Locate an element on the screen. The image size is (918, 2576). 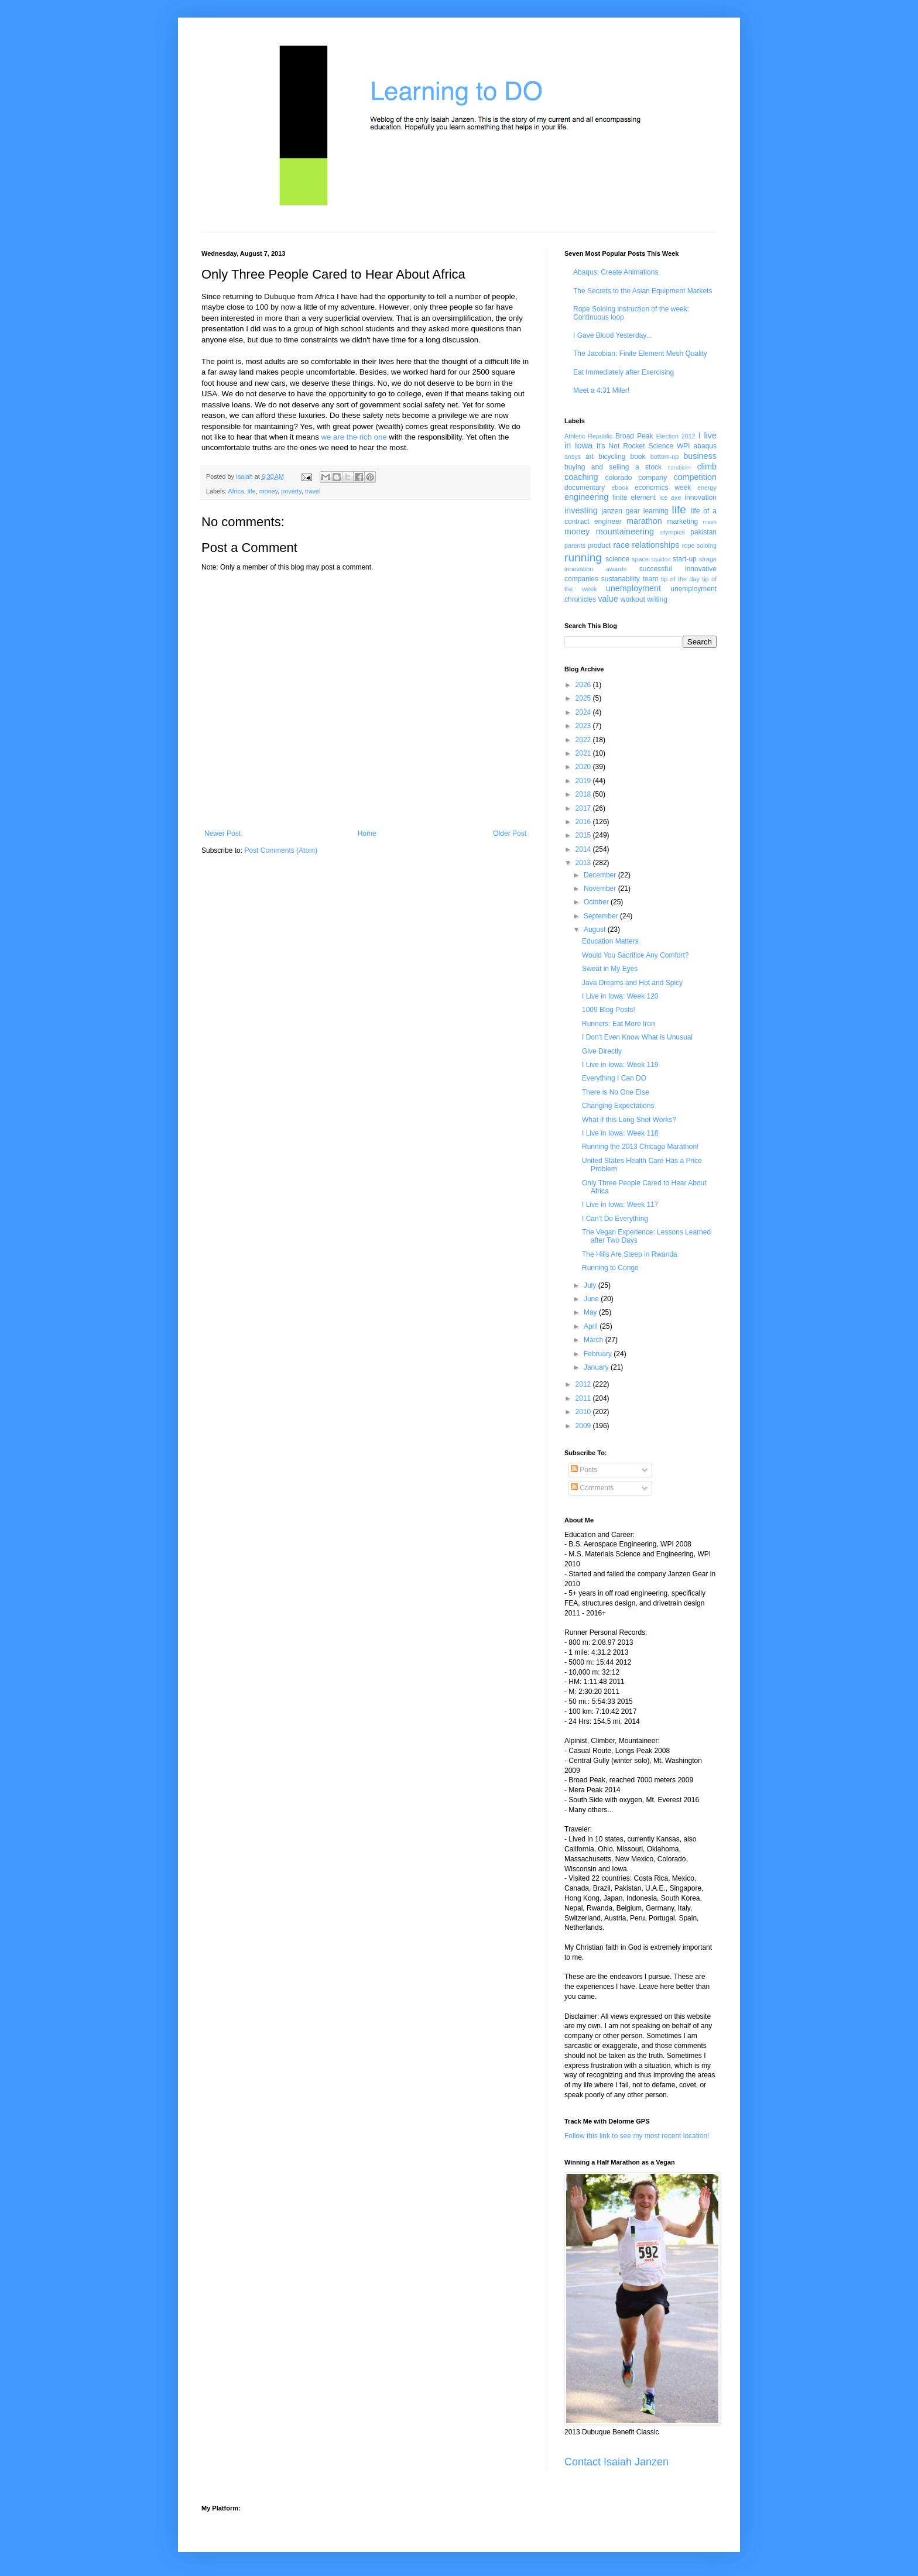
I Can't Do Everything is located at coordinates (615, 1219).